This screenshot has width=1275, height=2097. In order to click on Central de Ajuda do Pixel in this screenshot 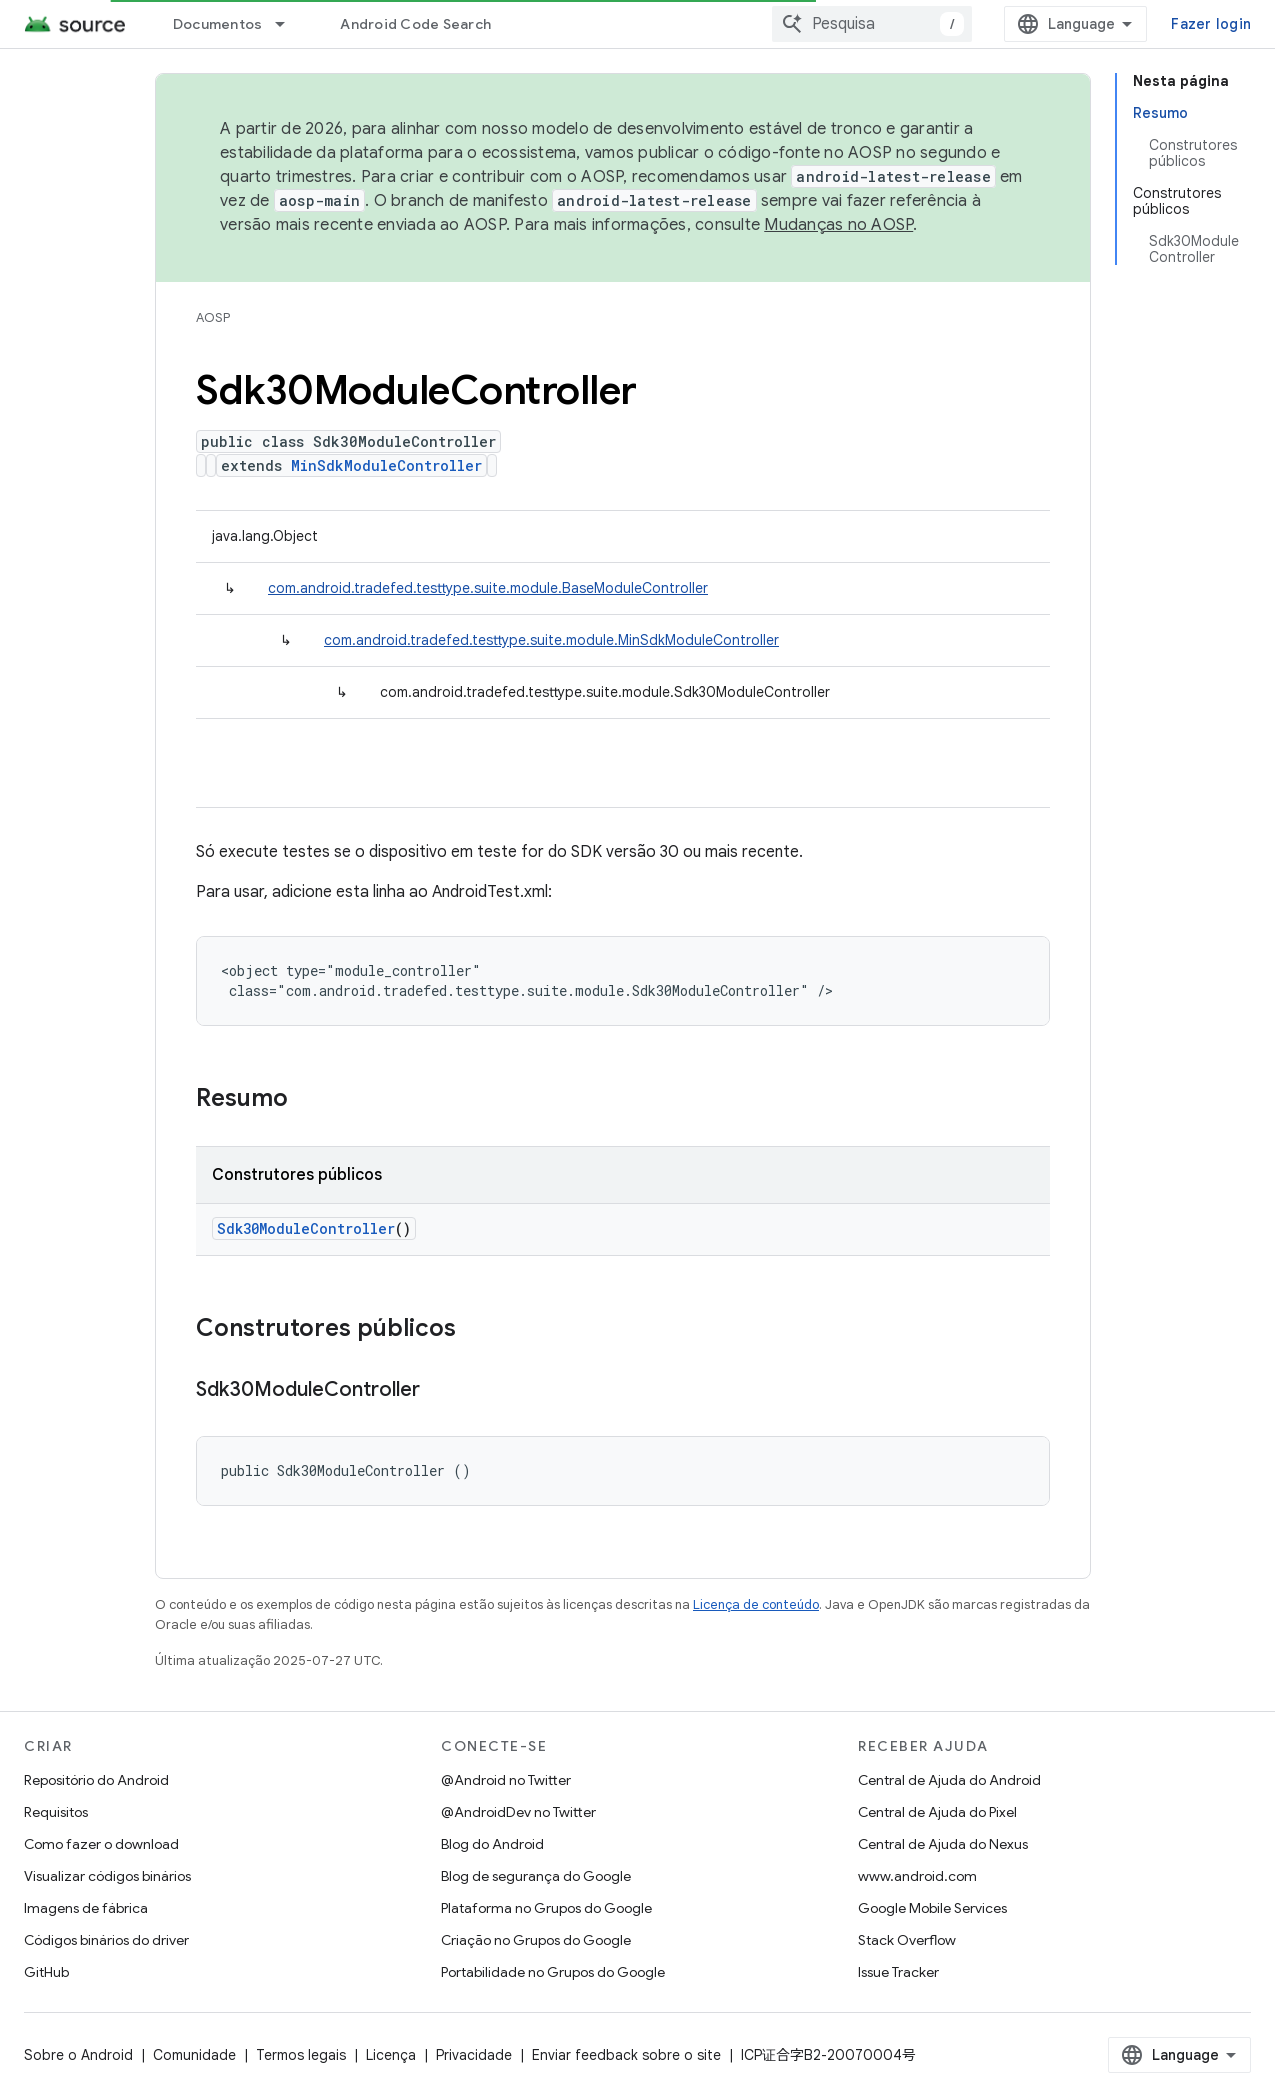, I will do `click(937, 1812)`.